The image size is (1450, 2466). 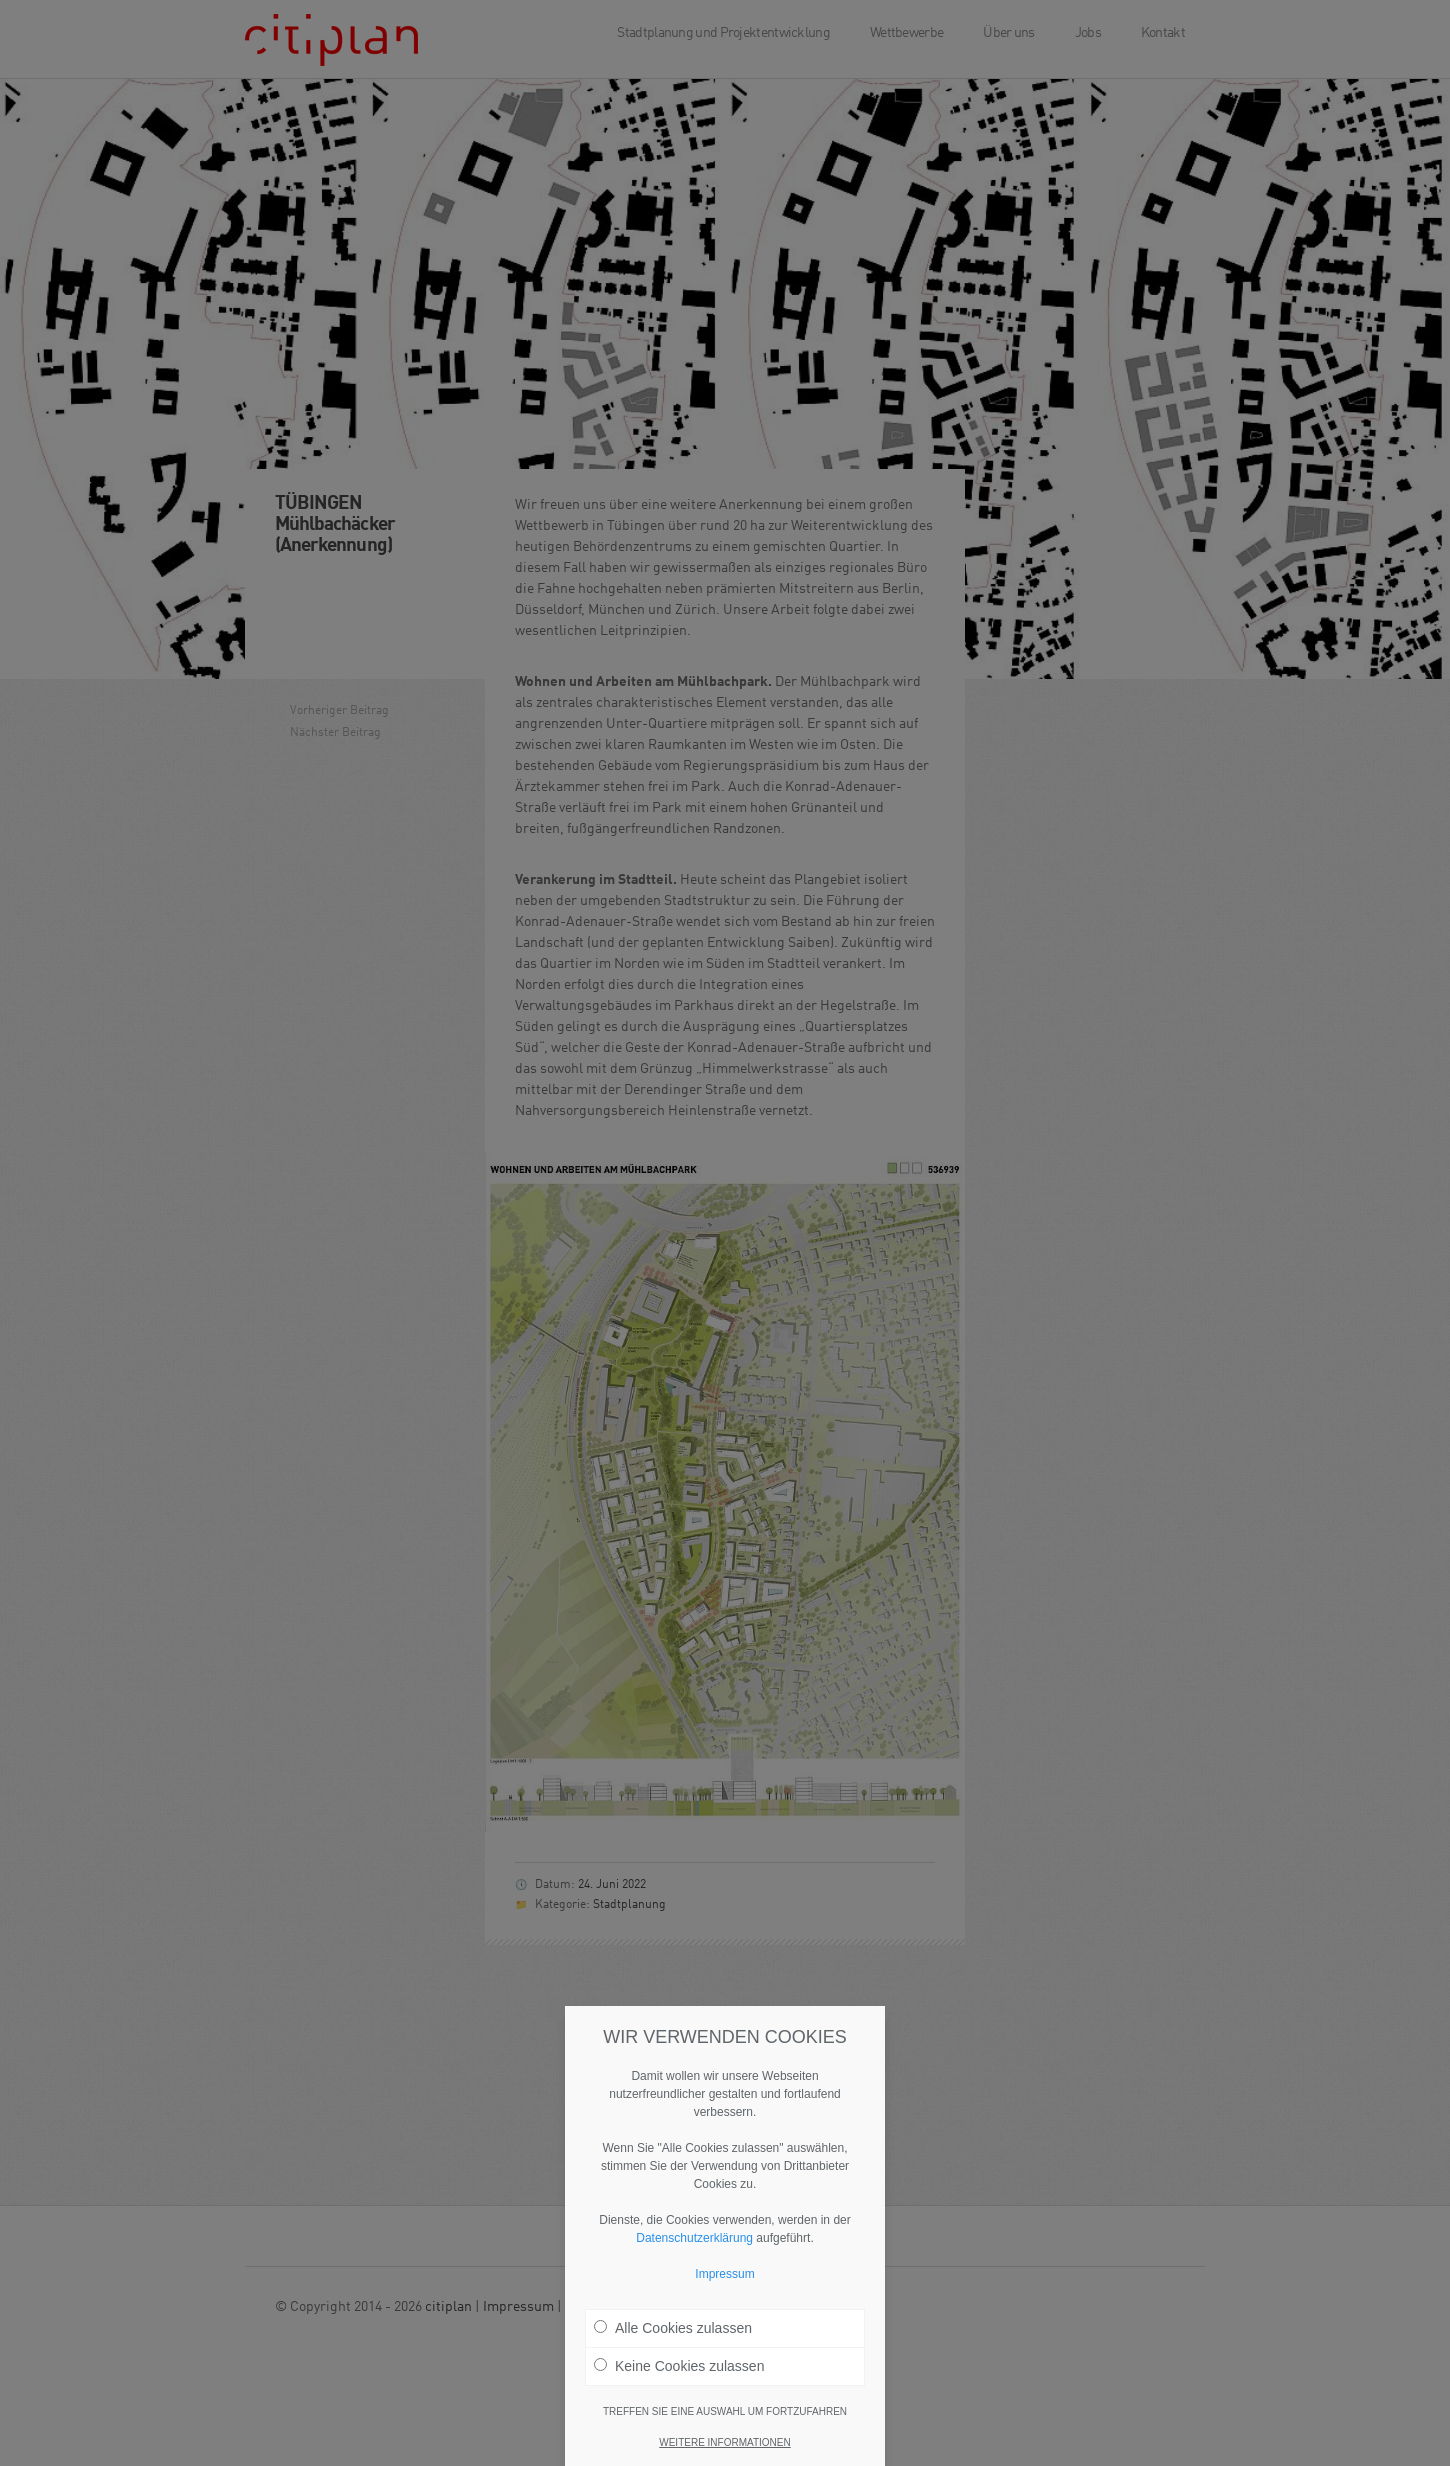 What do you see at coordinates (694, 2238) in the screenshot?
I see `Datenschutzerklärung` at bounding box center [694, 2238].